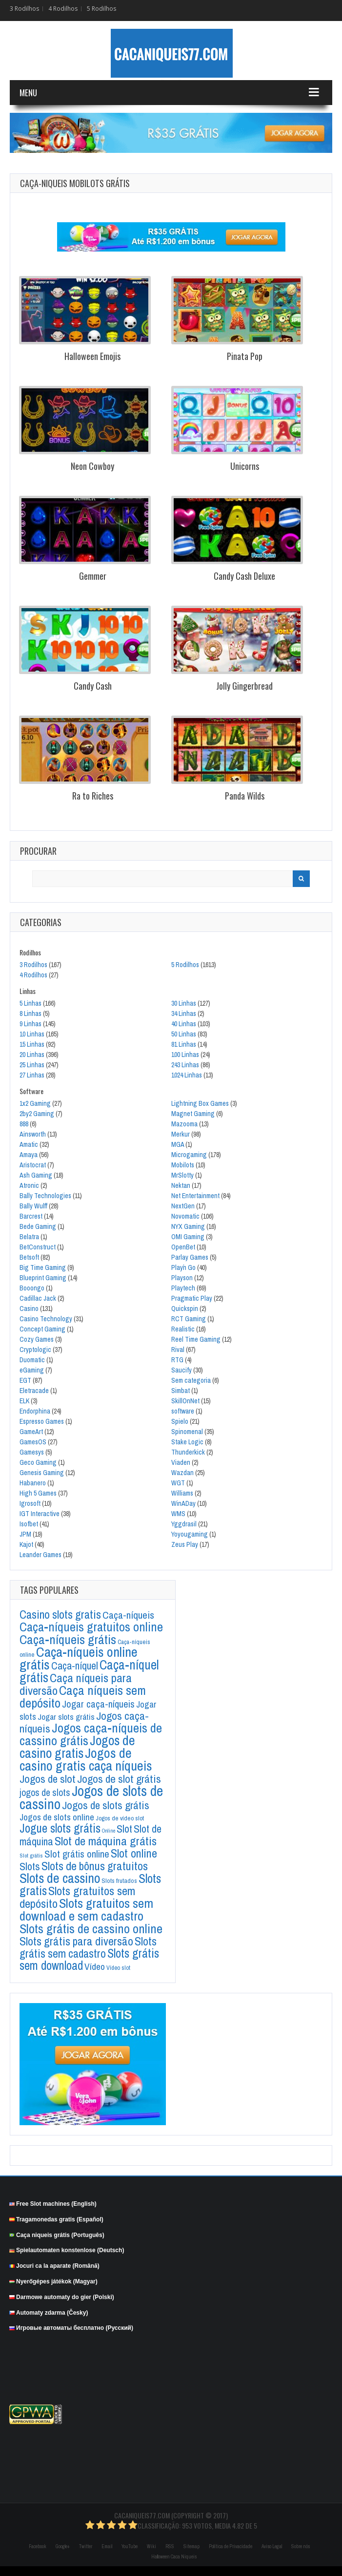 This screenshot has width=342, height=2576. What do you see at coordinates (46, 1323) in the screenshot?
I see `Casino Technology` at bounding box center [46, 1323].